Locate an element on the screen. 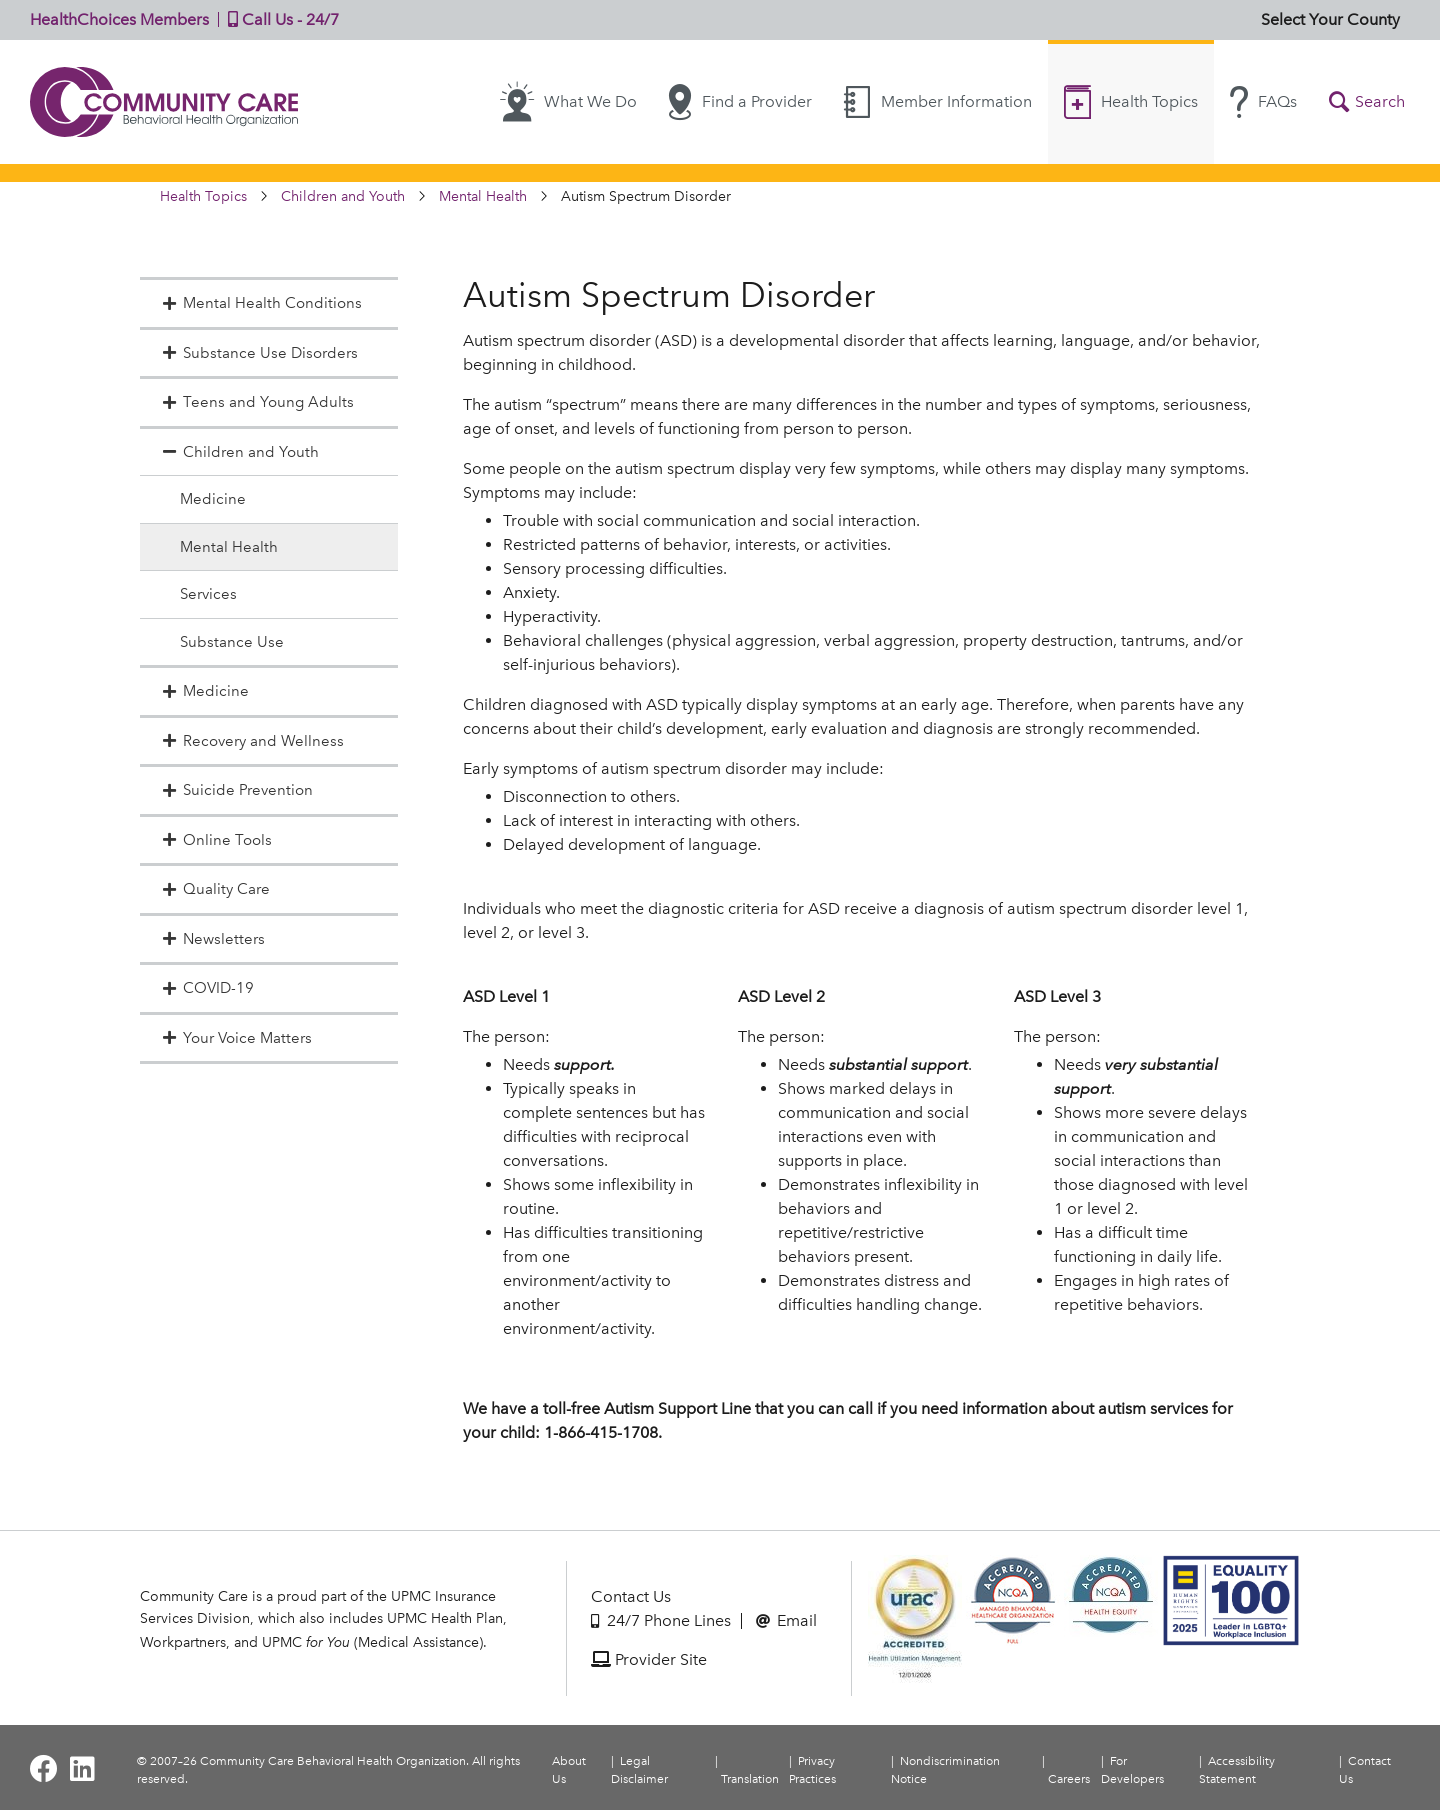 The height and width of the screenshot is (1810, 1440). [Visit Community Care on Facebook] is located at coordinates (44, 1769).